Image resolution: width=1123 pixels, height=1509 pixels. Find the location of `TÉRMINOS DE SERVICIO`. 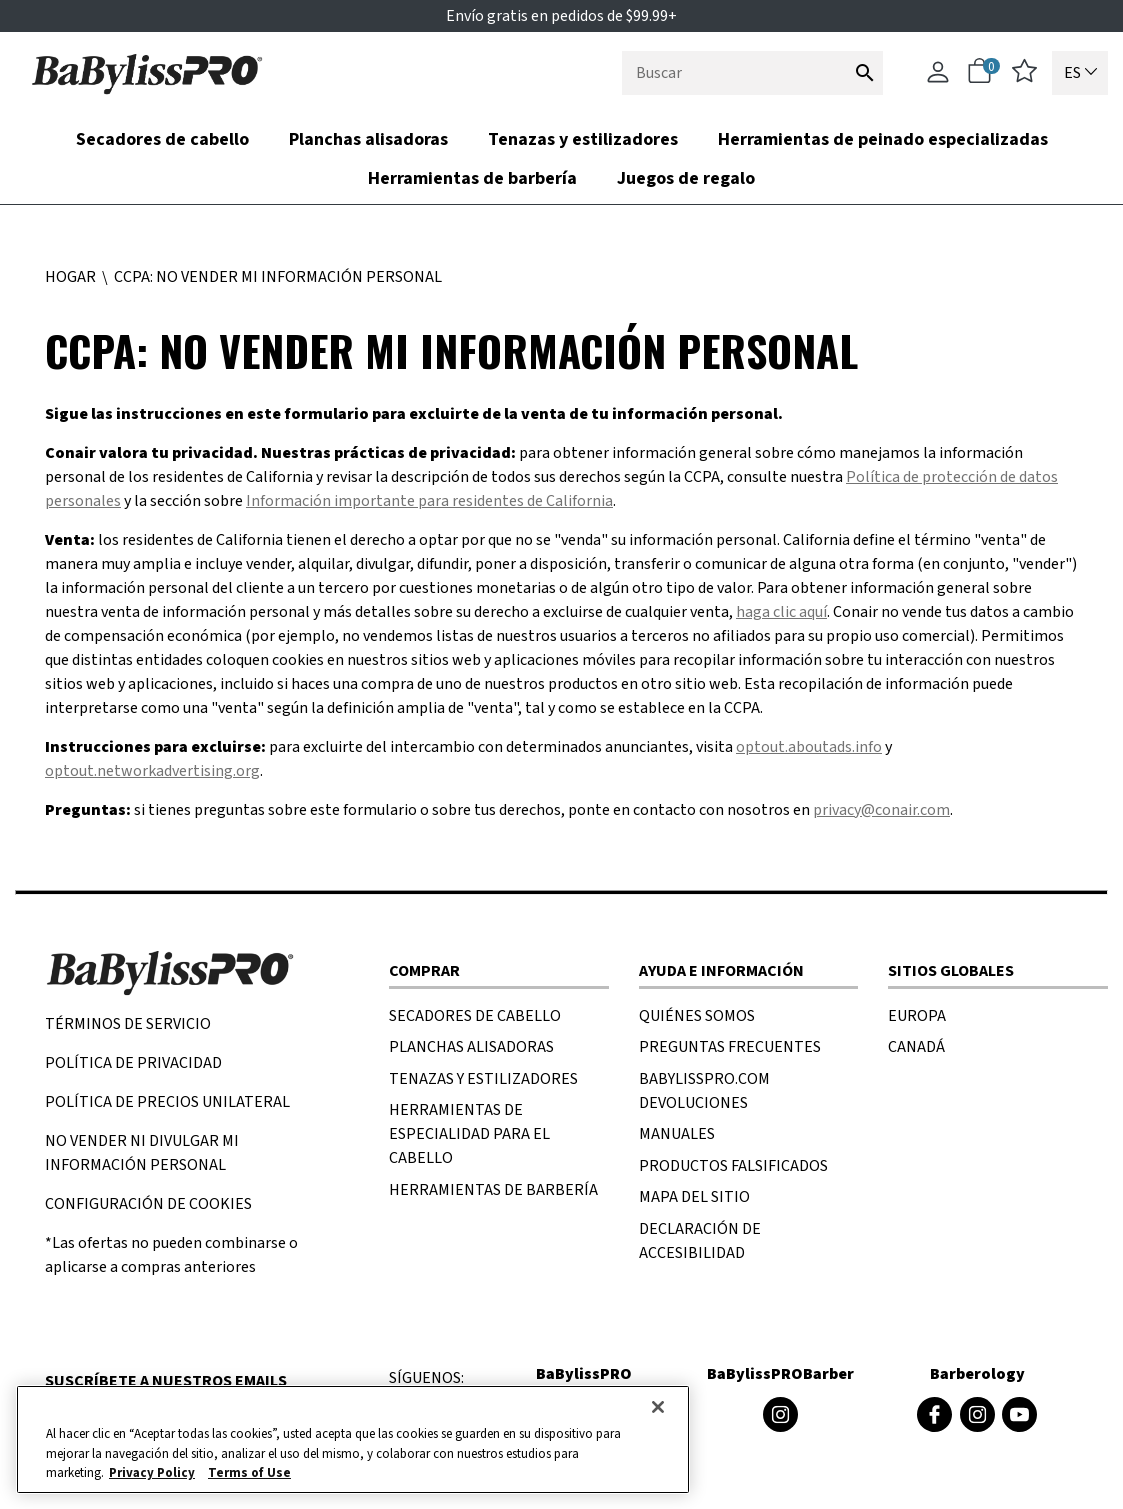

TÉRMINOS DE SERVICIO is located at coordinates (128, 1024).